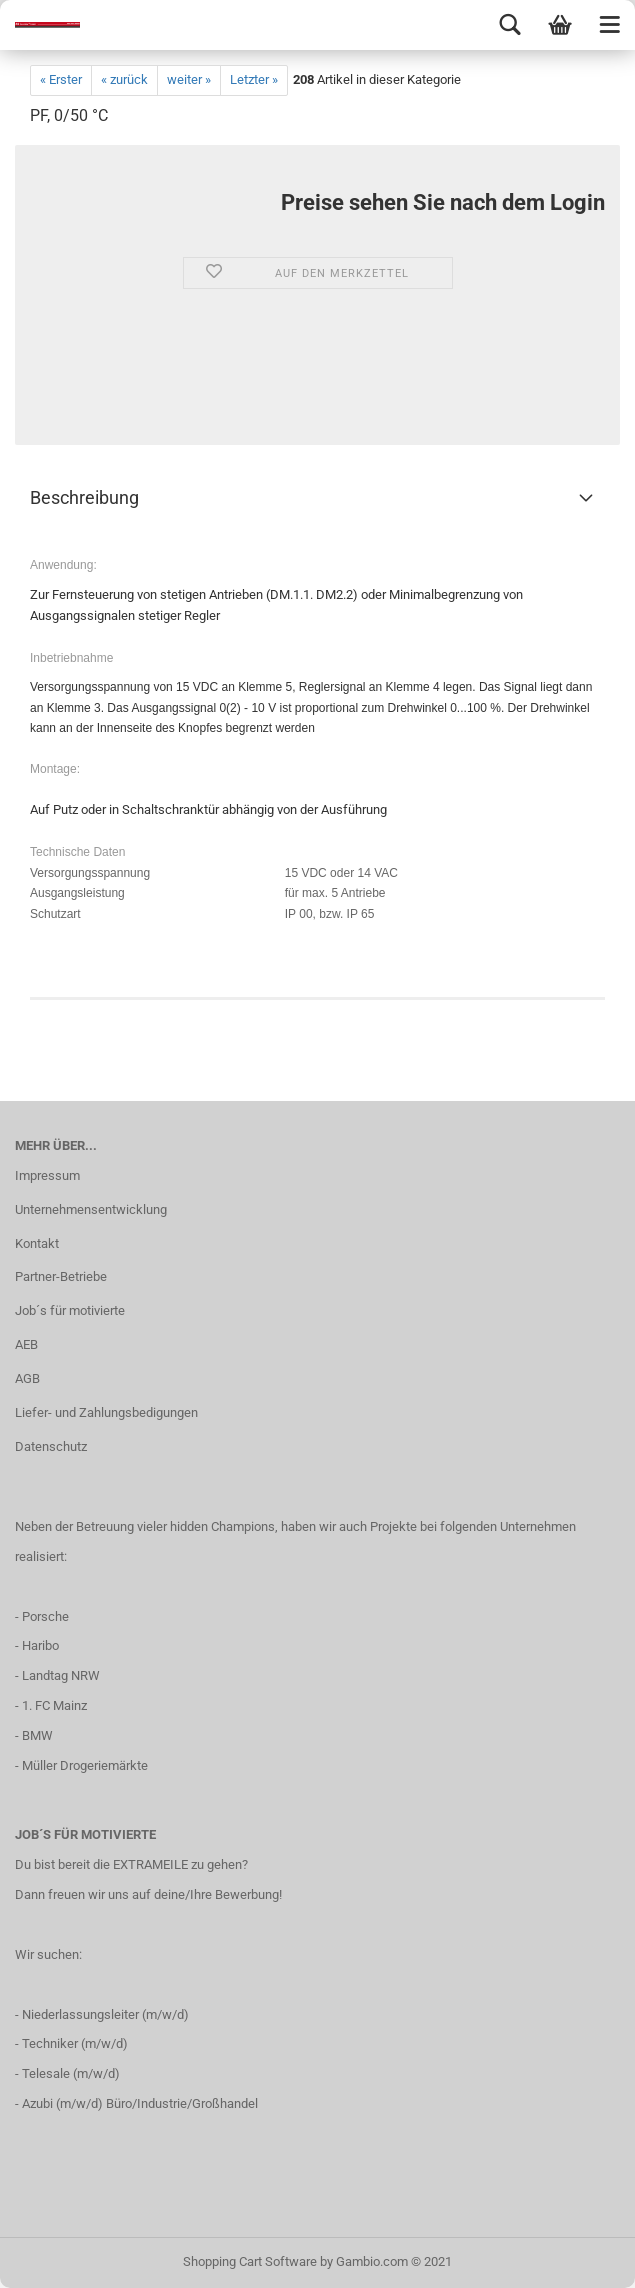  Describe the element at coordinates (61, 1276) in the screenshot. I see `Partner-Betriebe` at that location.